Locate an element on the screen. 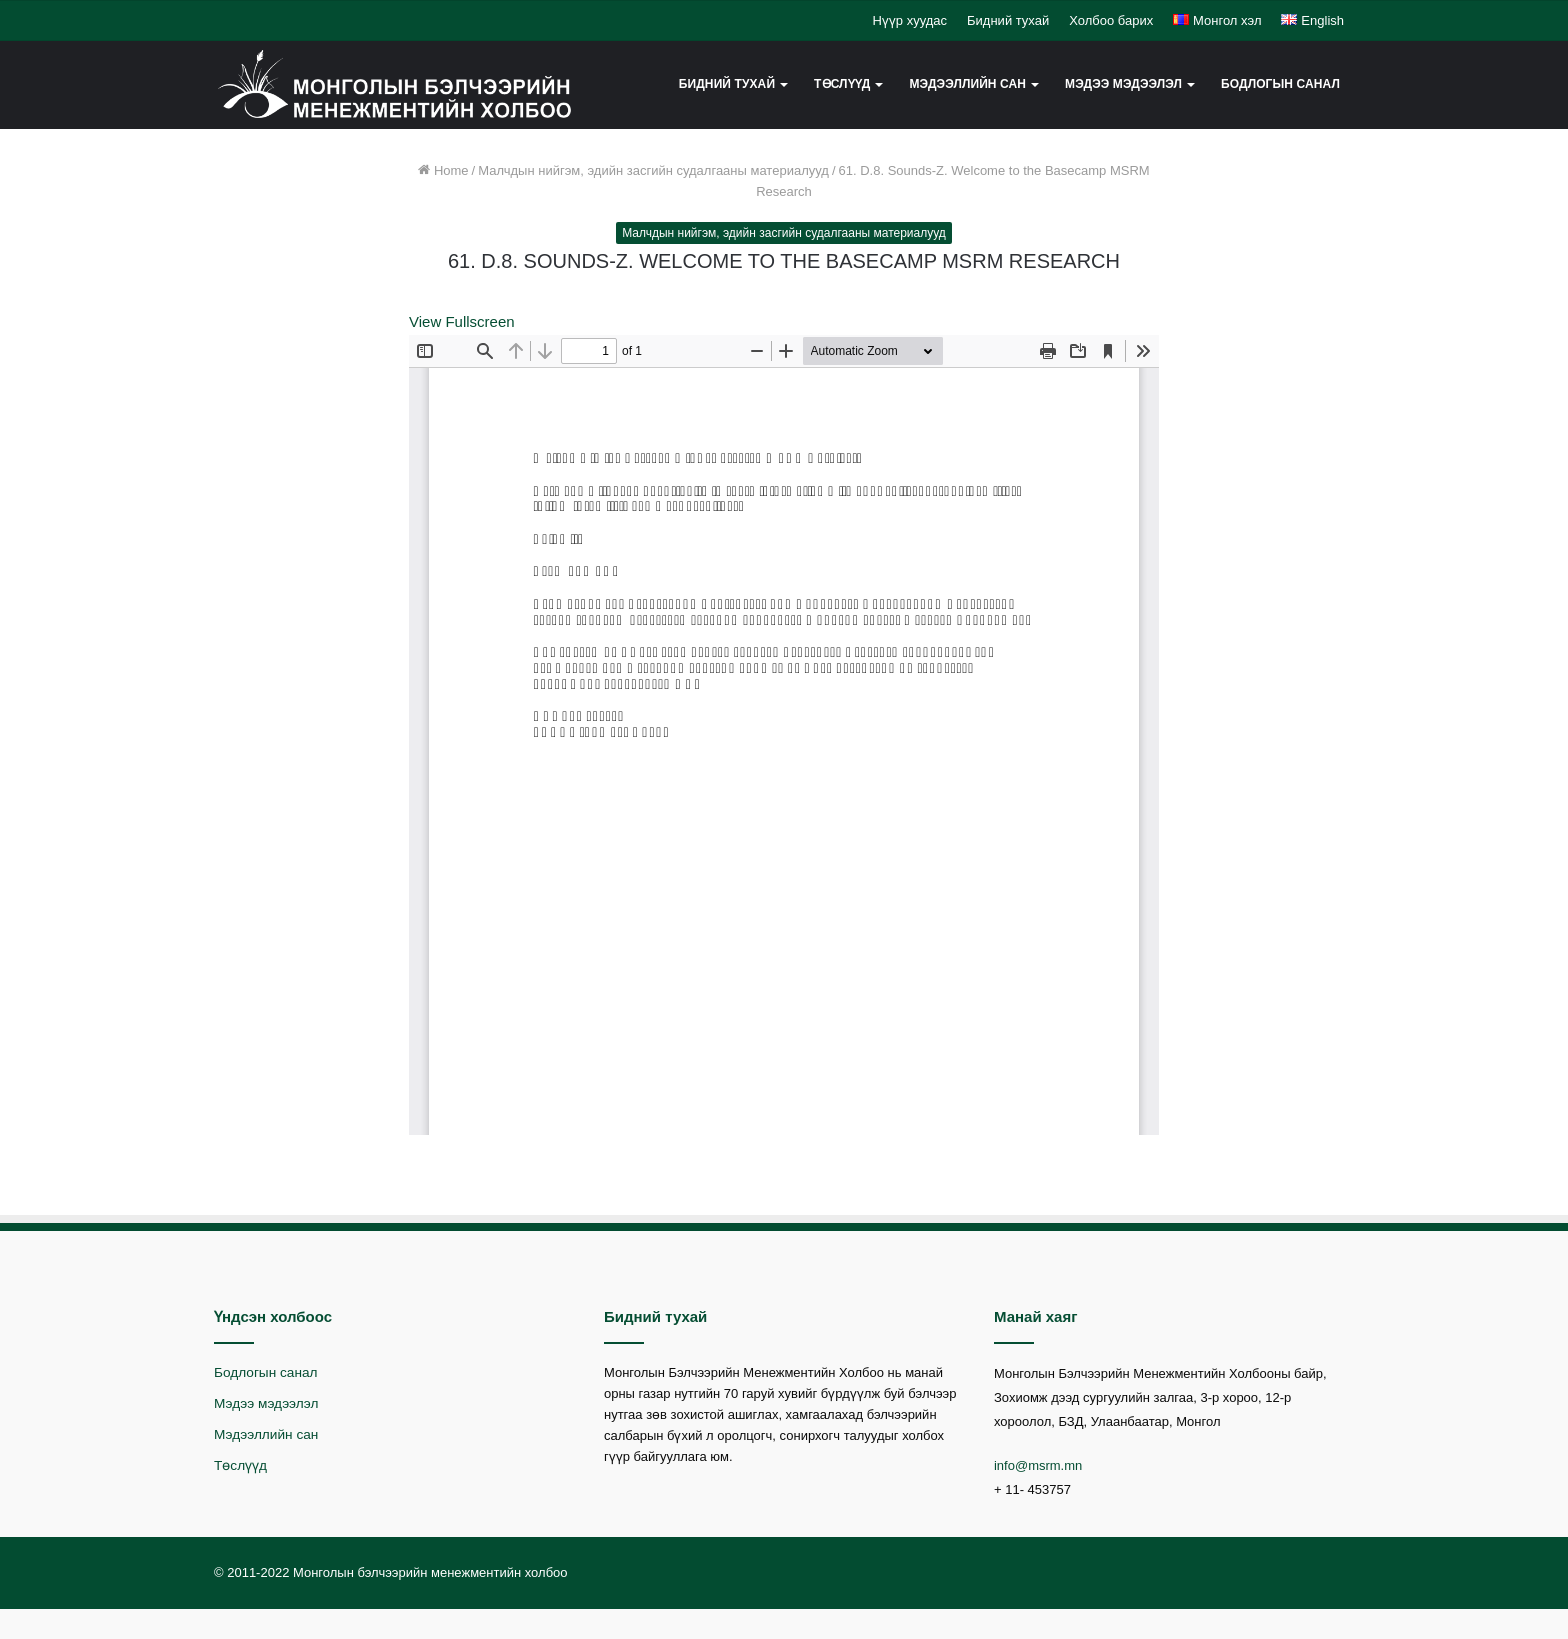  Төслүүд is located at coordinates (842, 84).